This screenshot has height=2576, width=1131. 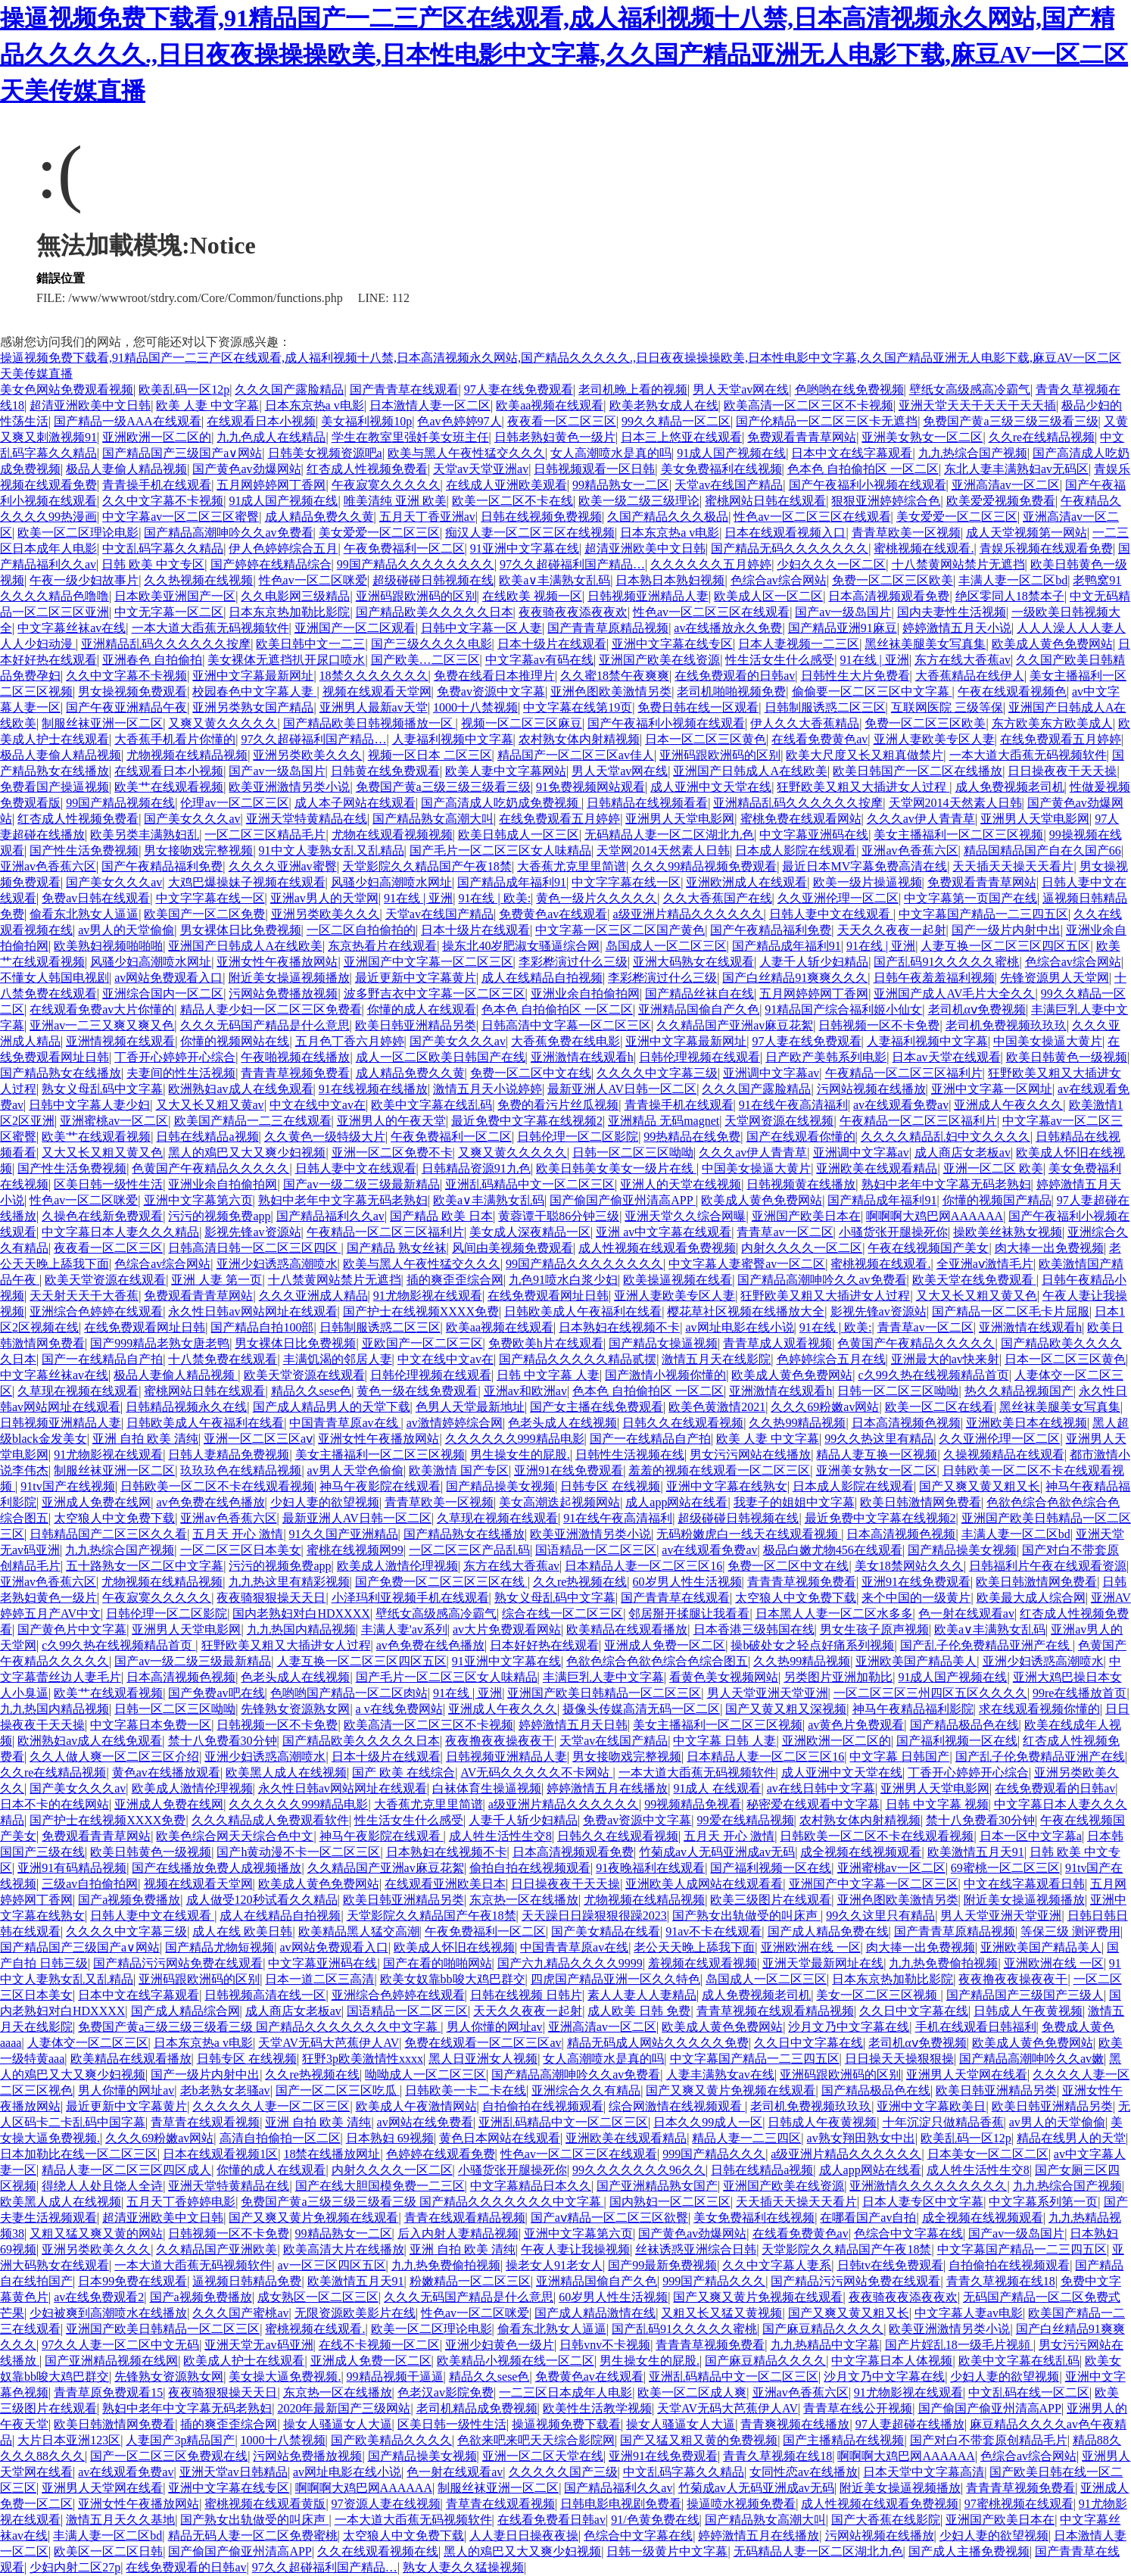 I want to click on 国产又爽又黄片免视频在线观看, so click(x=730, y=2090).